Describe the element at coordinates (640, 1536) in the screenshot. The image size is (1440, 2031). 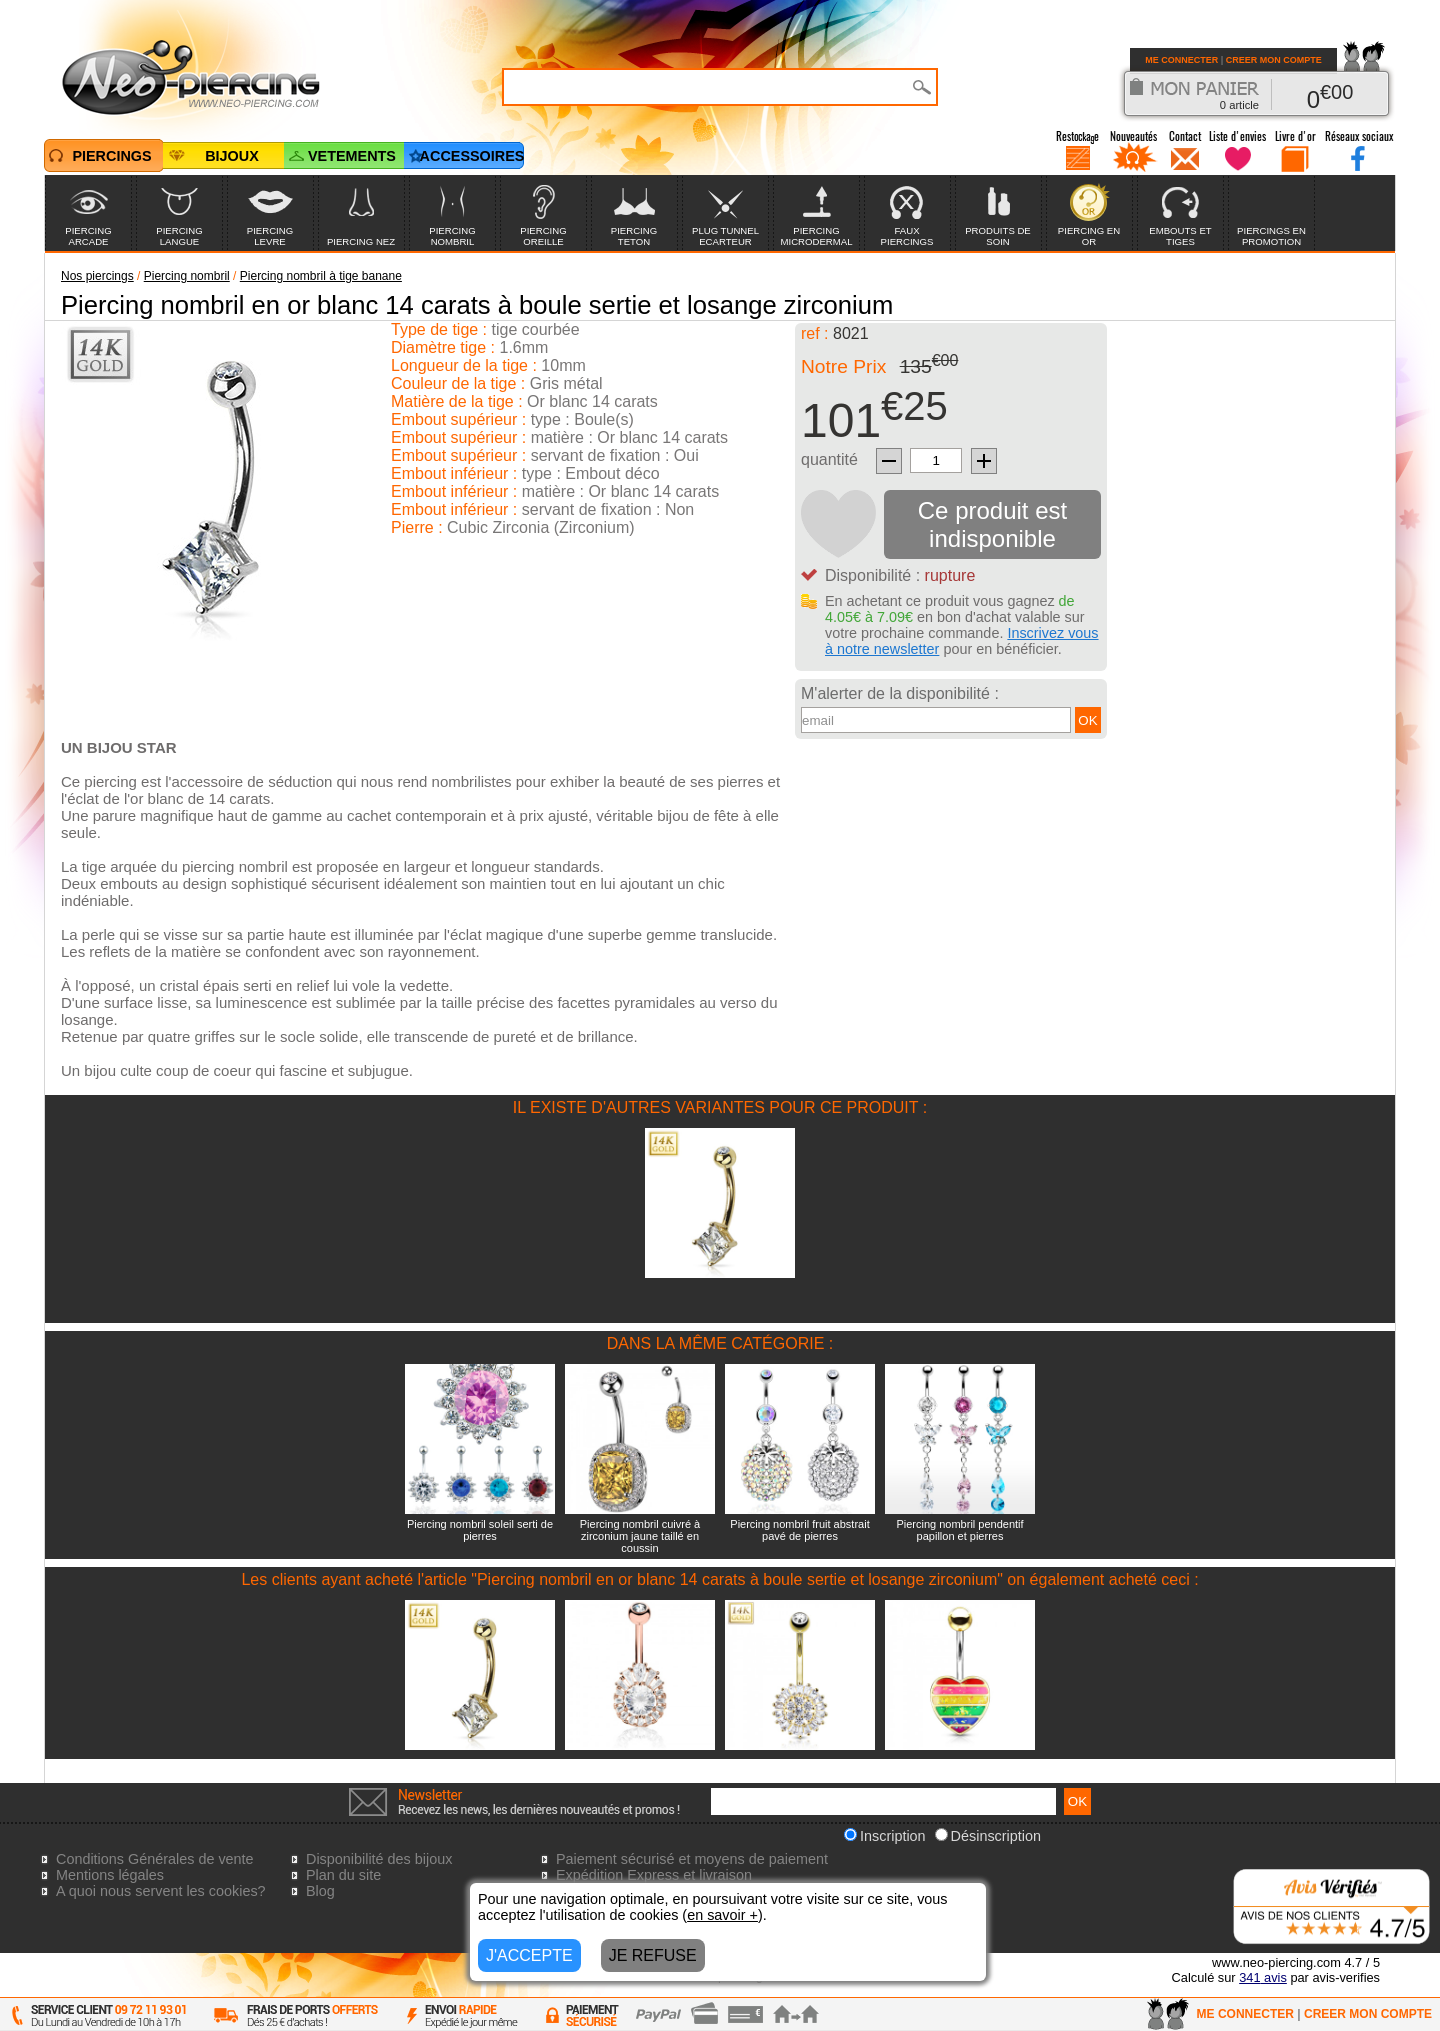
I see `Piercing nombril cuivré à zirconium jaune taillé en coussin` at that location.